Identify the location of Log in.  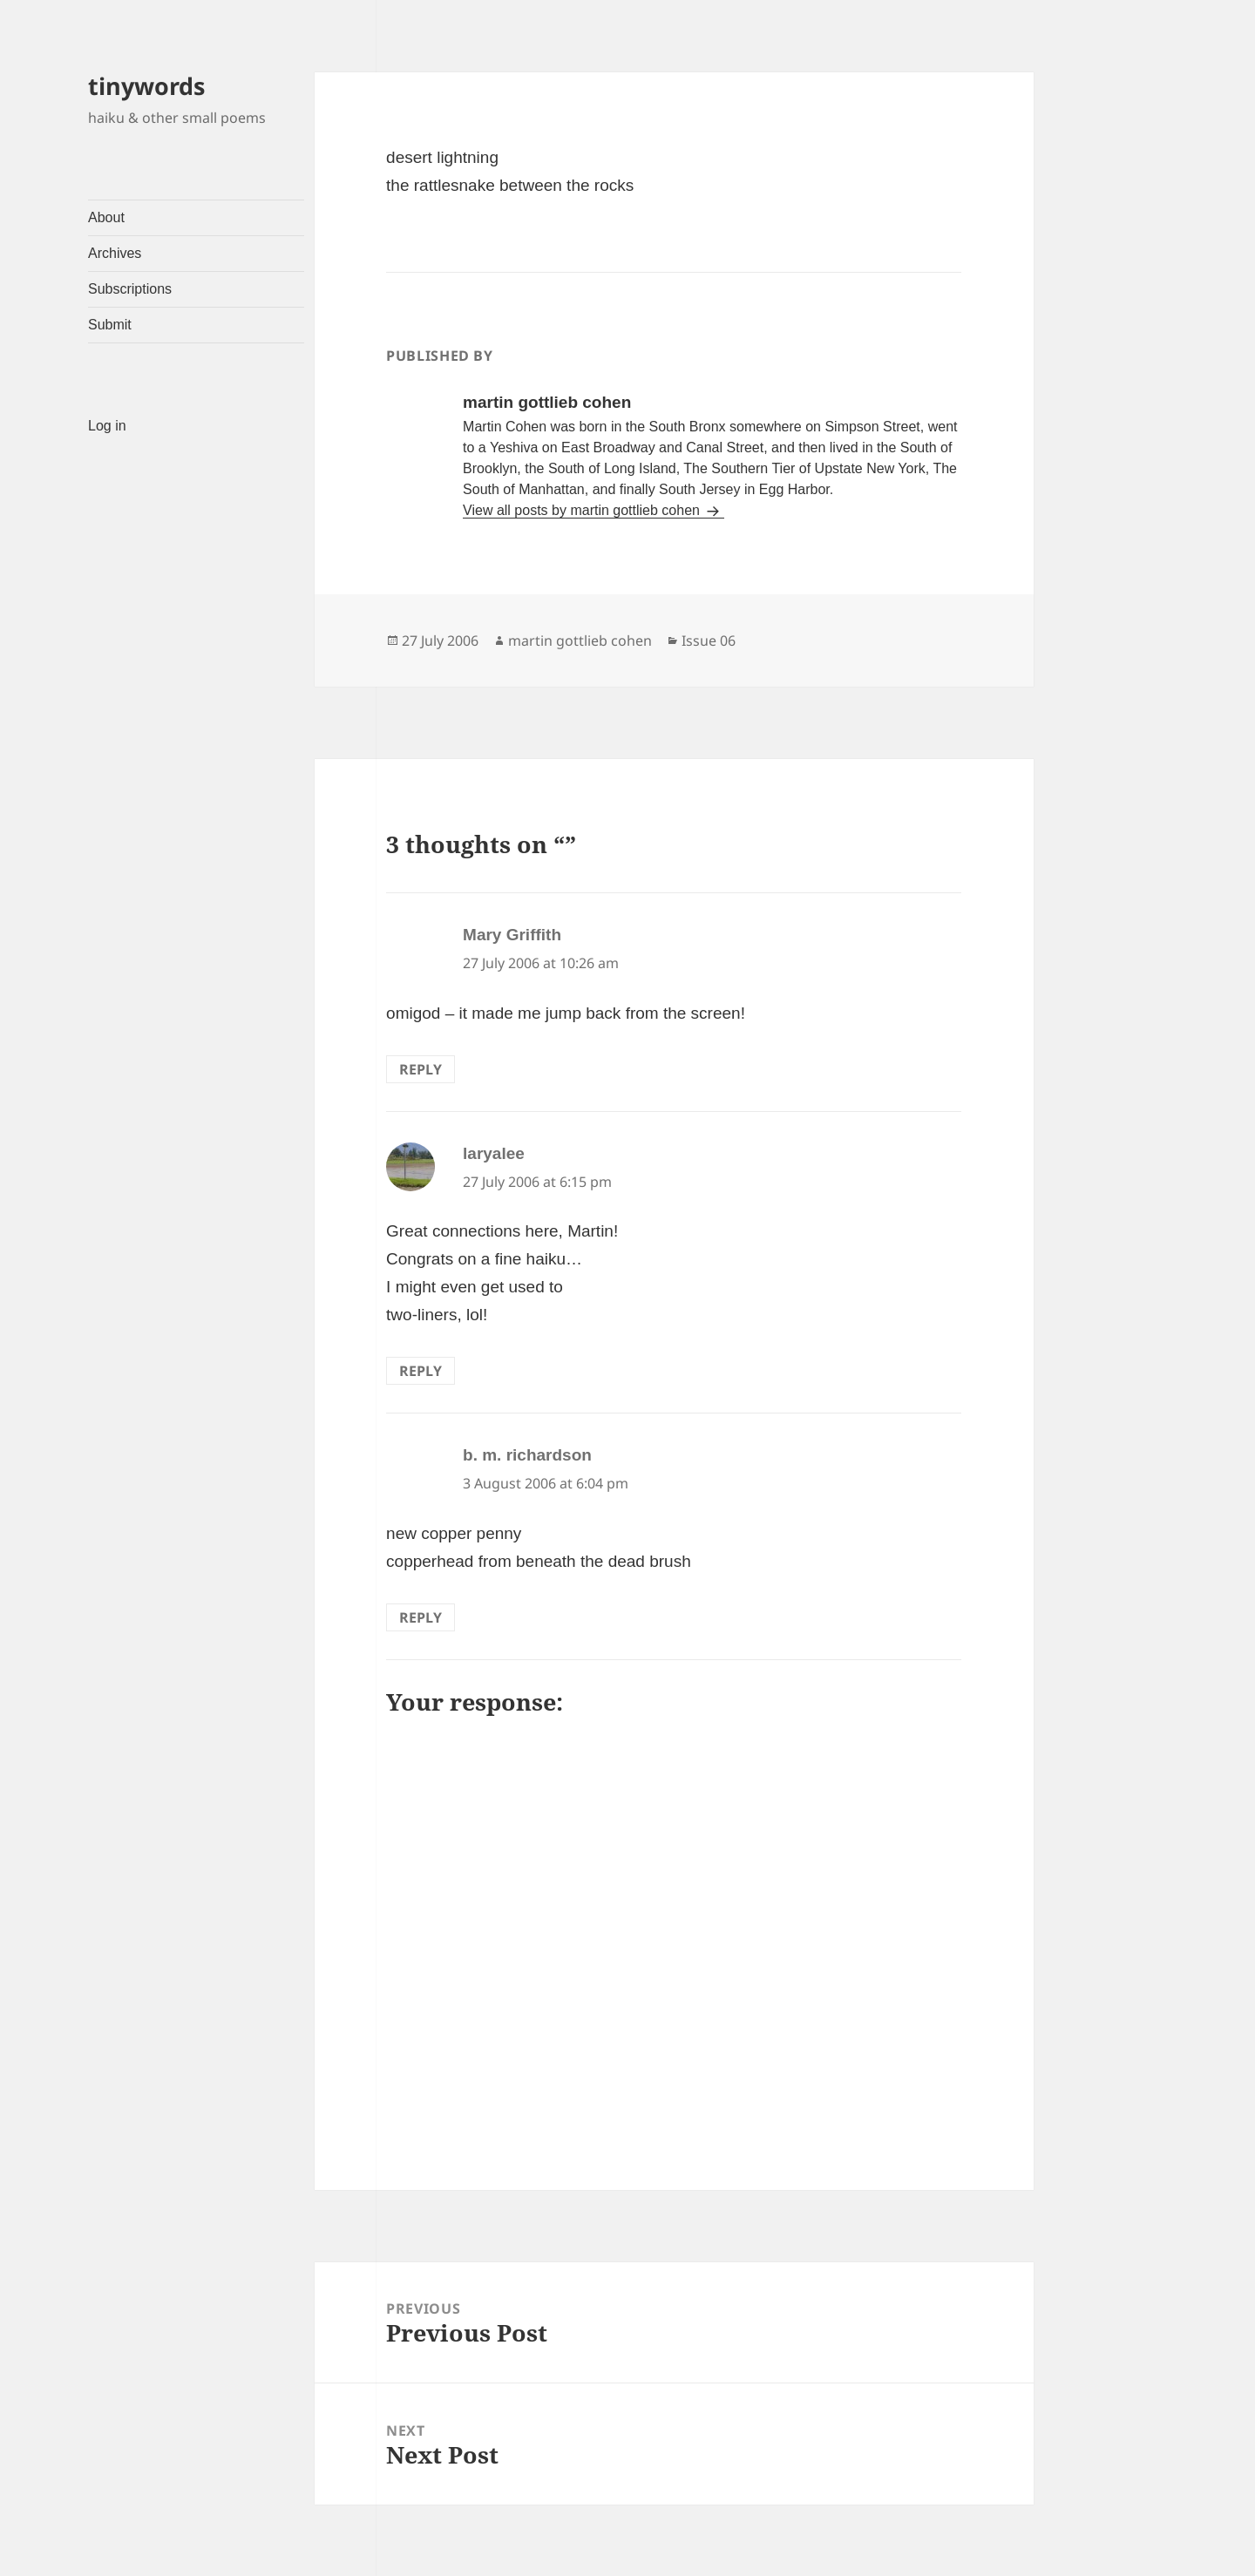
(107, 425).